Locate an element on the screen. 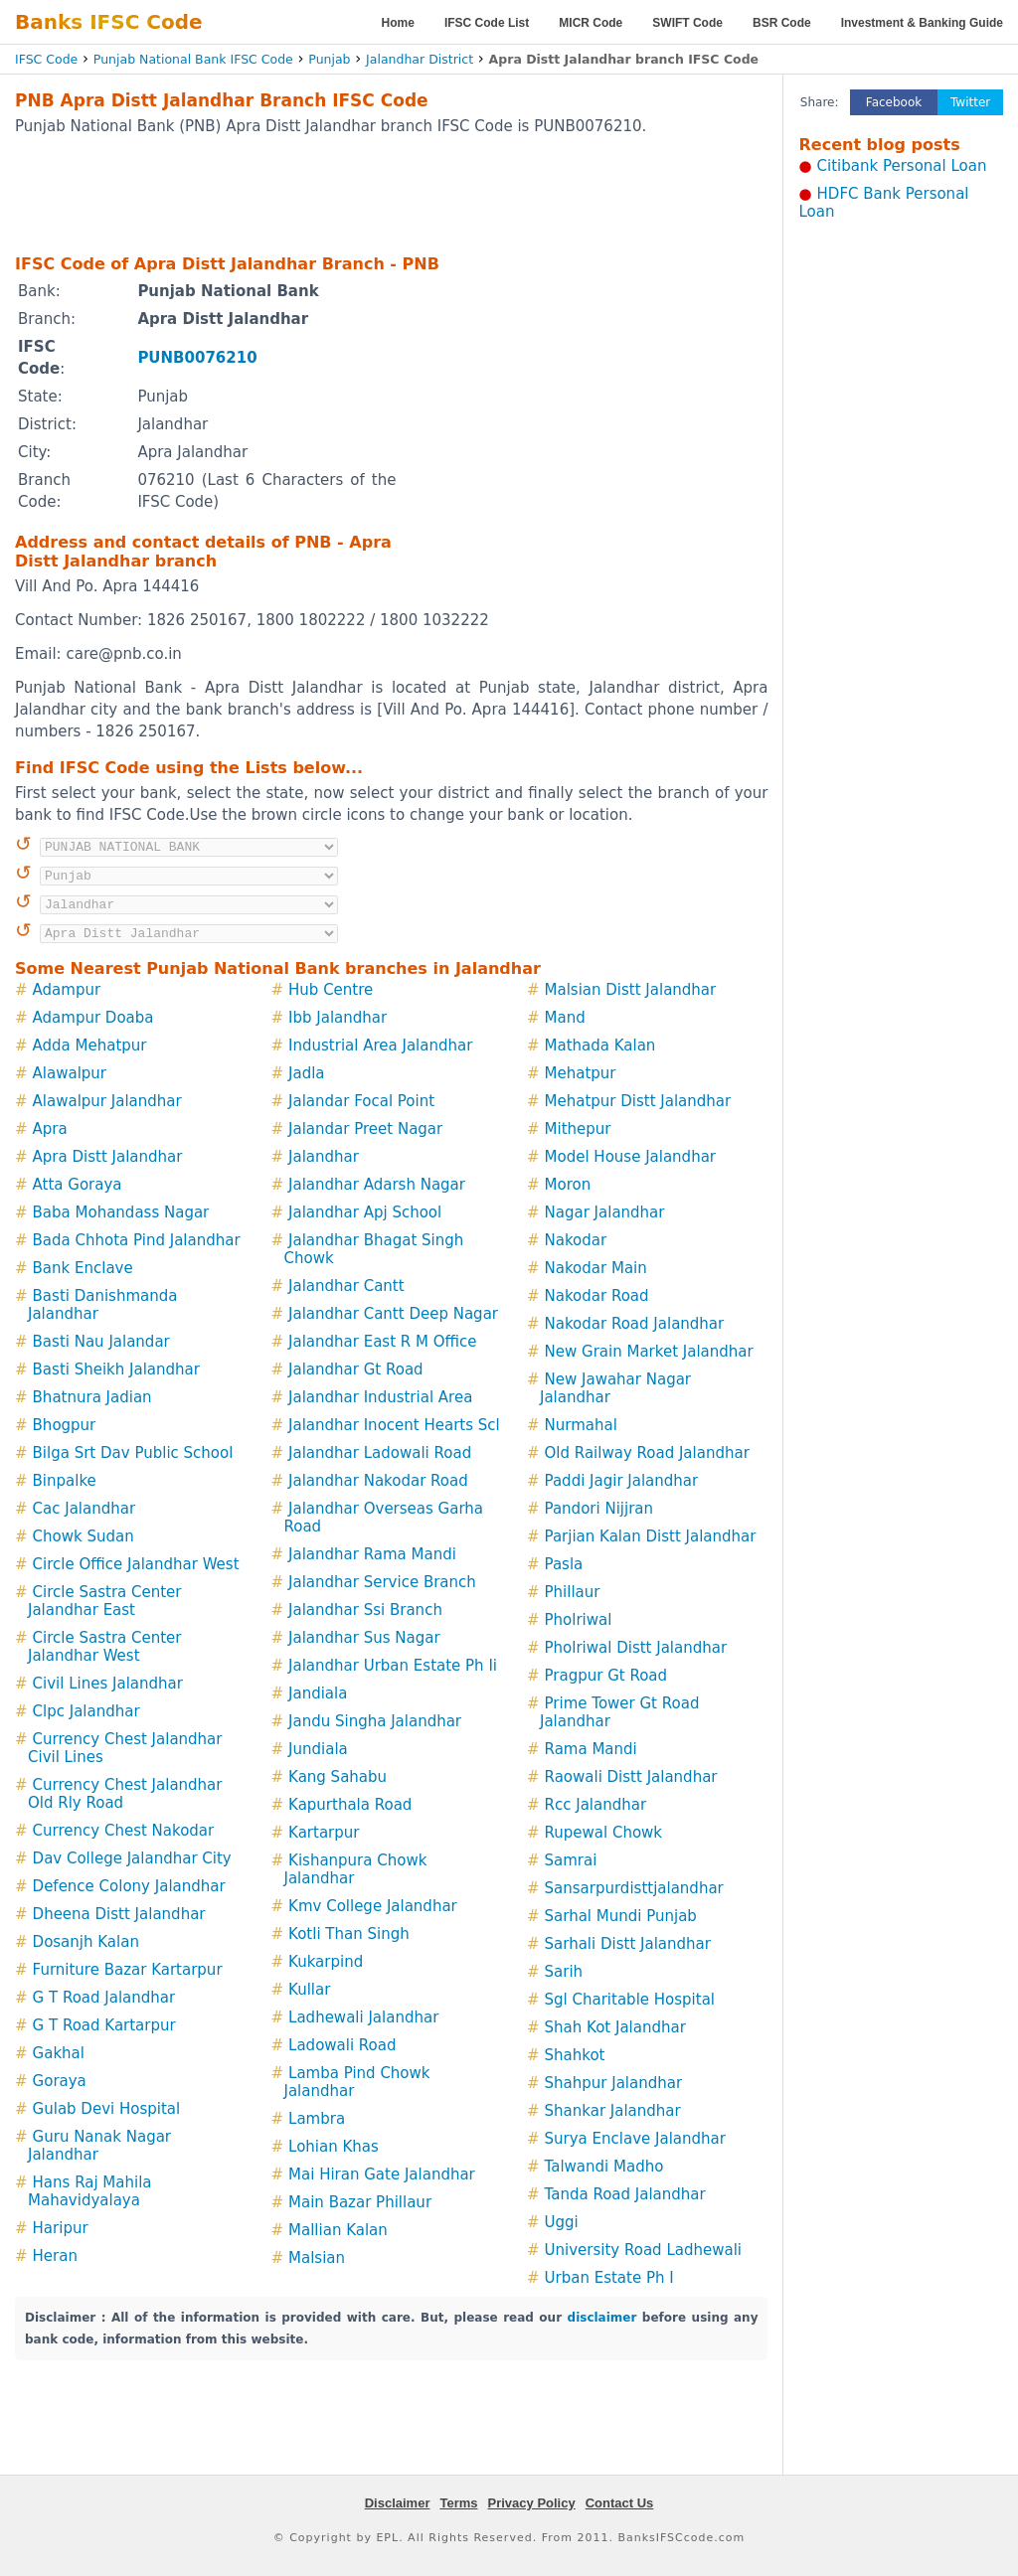 The image size is (1018, 2576). Kapurthala Road is located at coordinates (350, 1805).